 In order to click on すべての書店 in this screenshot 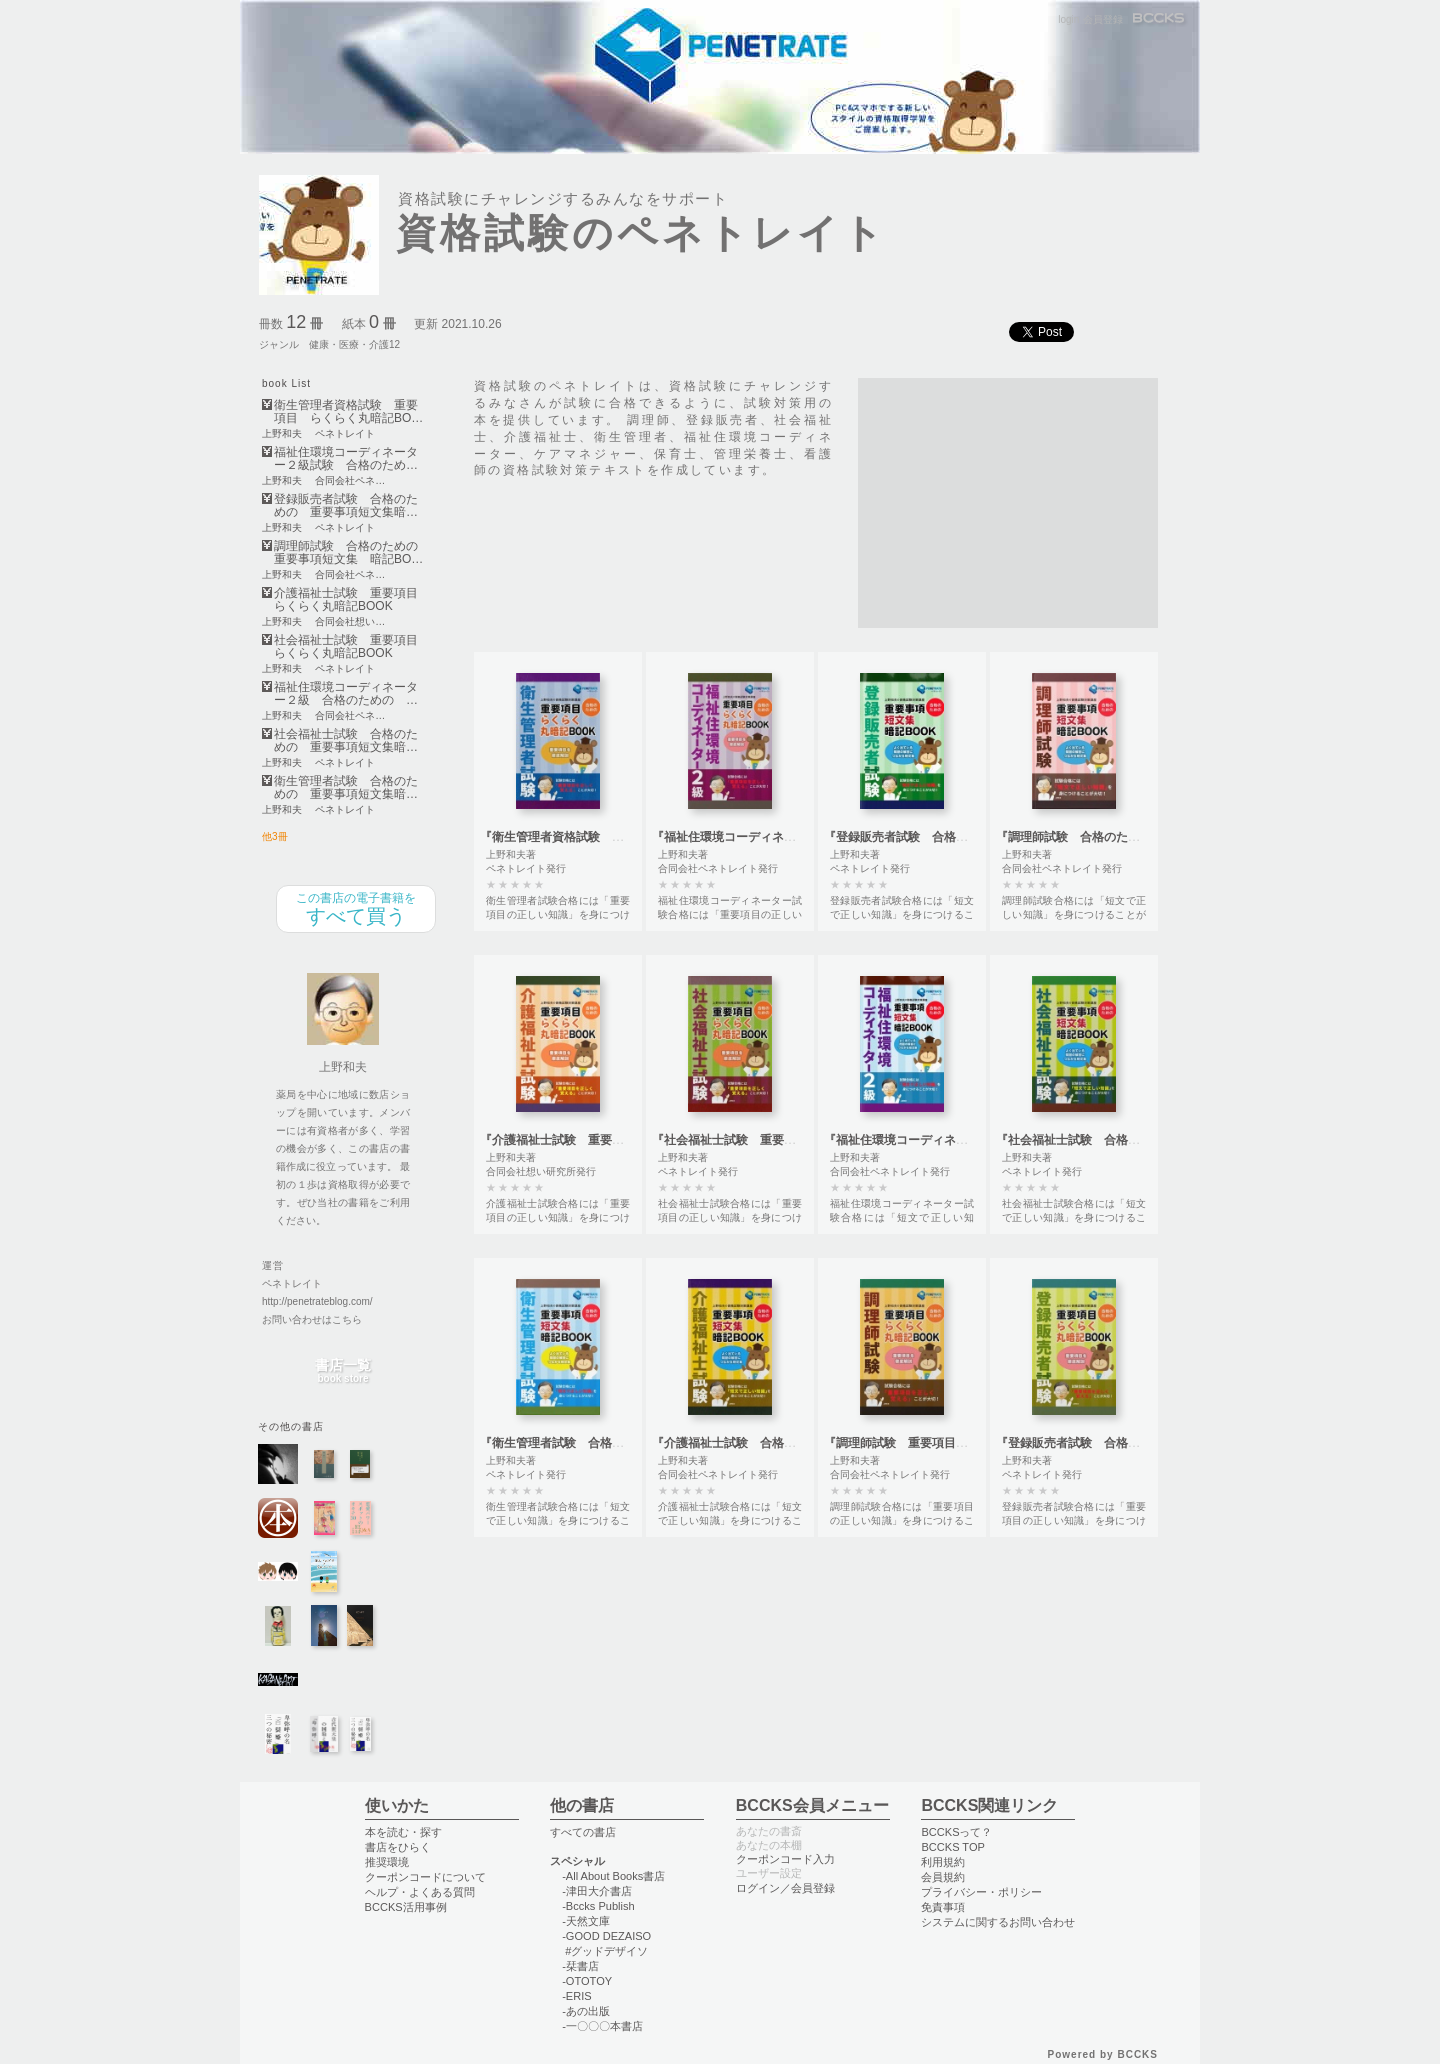, I will do `click(583, 1832)`.